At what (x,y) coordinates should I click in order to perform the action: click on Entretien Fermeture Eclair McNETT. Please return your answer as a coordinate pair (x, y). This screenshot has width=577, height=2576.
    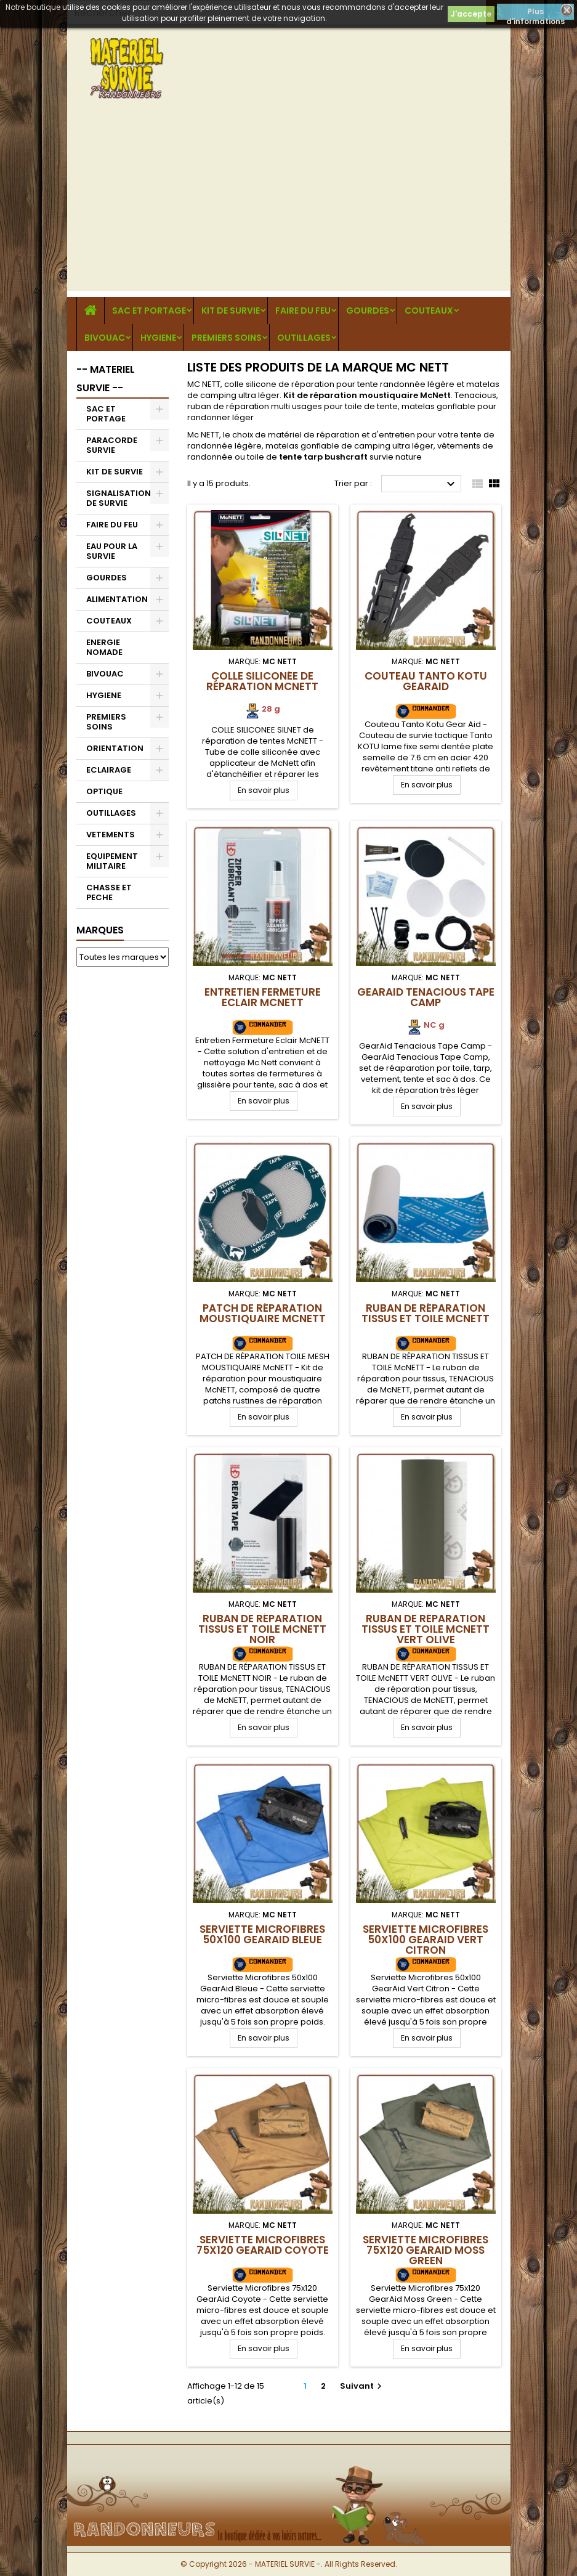
    Looking at the image, I should click on (262, 997).